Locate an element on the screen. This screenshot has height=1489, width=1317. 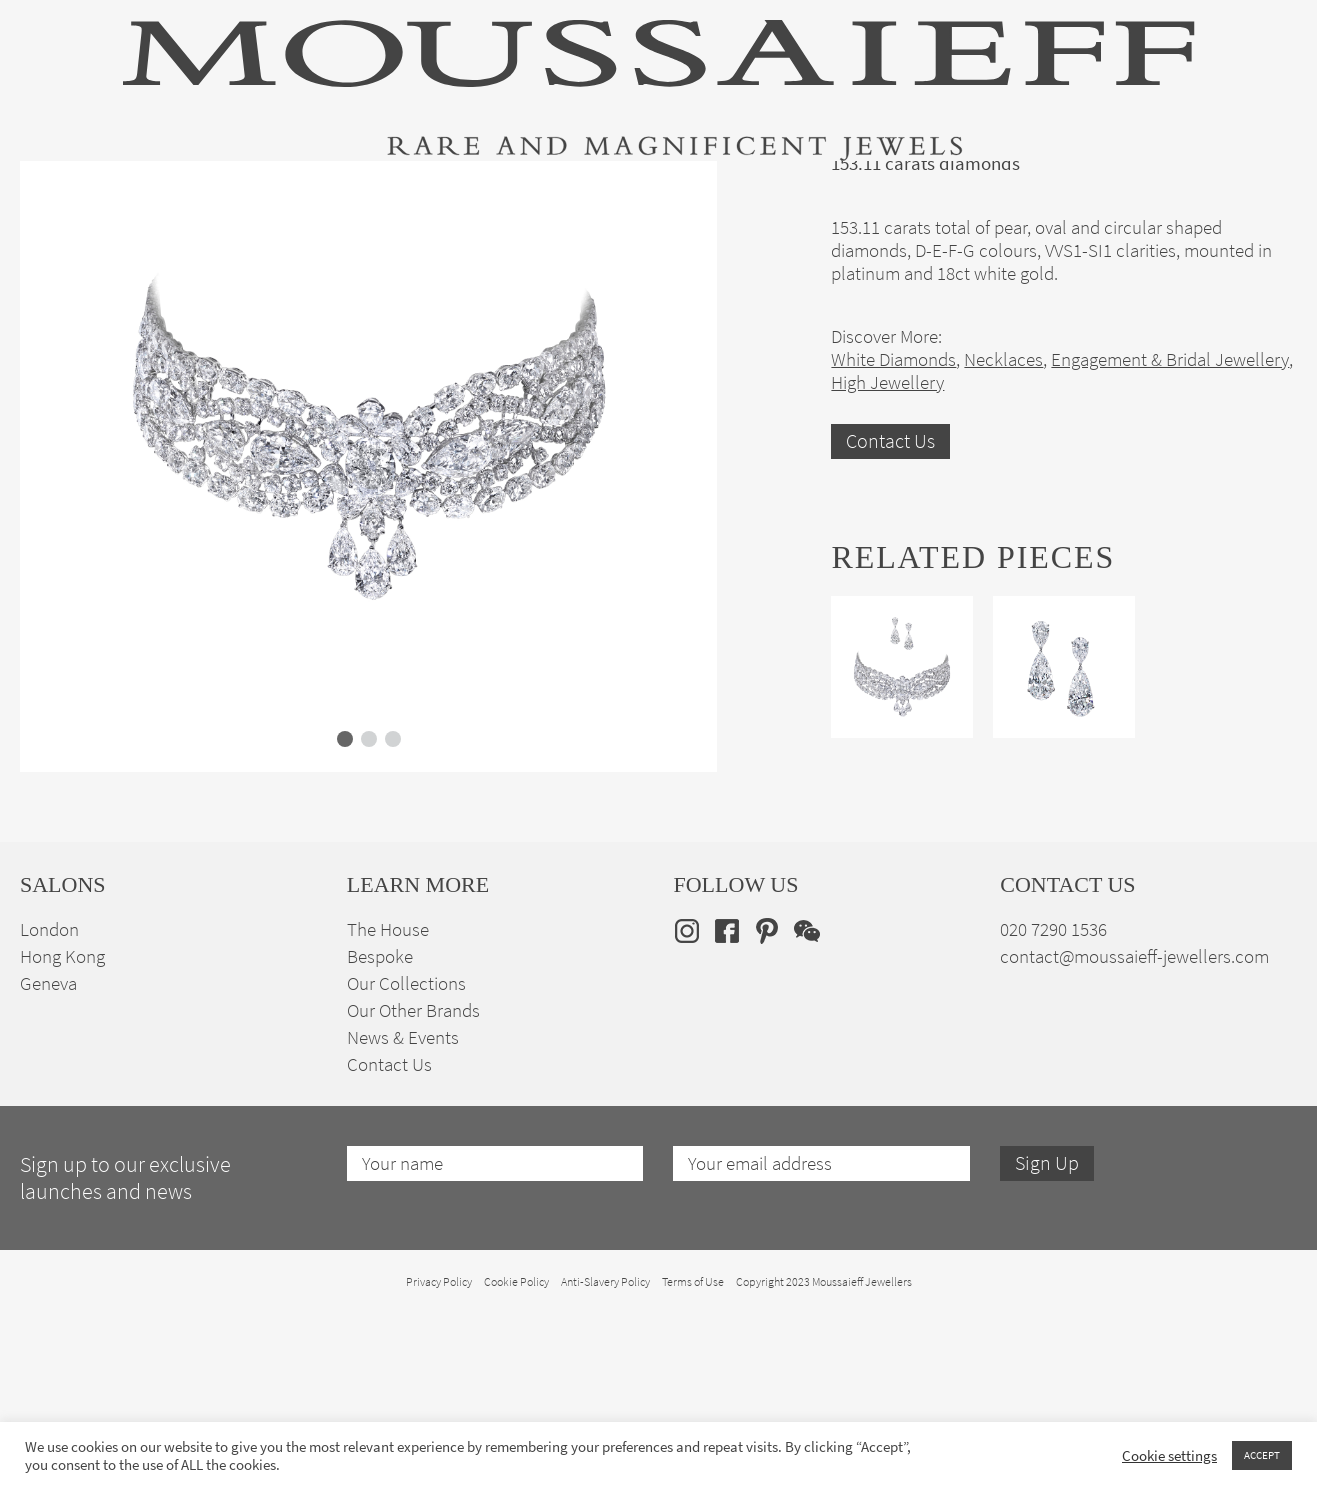
Bespoke Jewellery is located at coordinates (923, 193).